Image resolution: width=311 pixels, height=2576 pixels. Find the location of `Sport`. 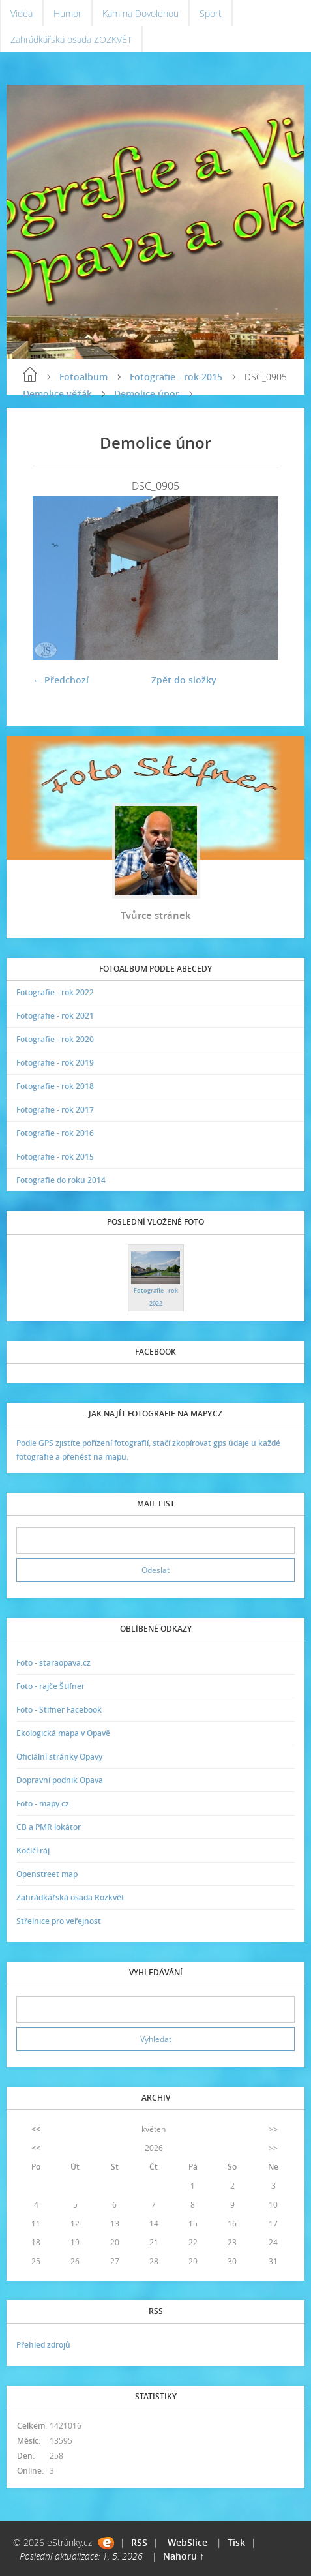

Sport is located at coordinates (211, 13).